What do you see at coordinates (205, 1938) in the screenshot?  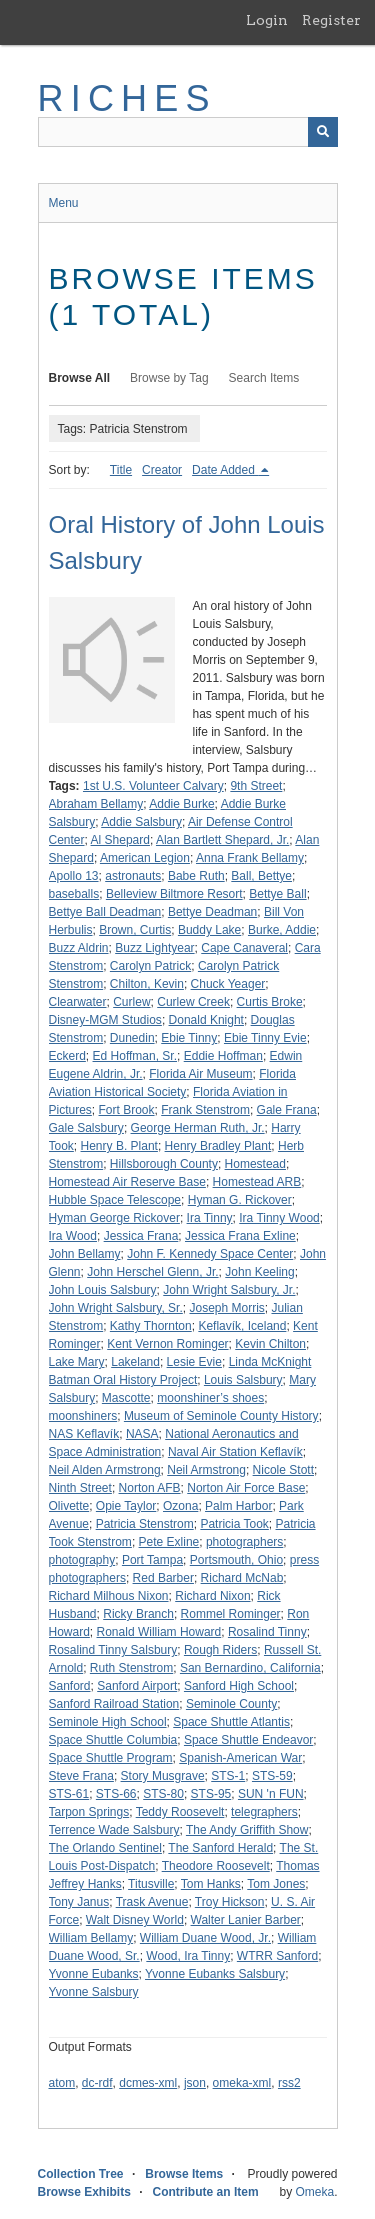 I see `William Duane Wood, Jr.` at bounding box center [205, 1938].